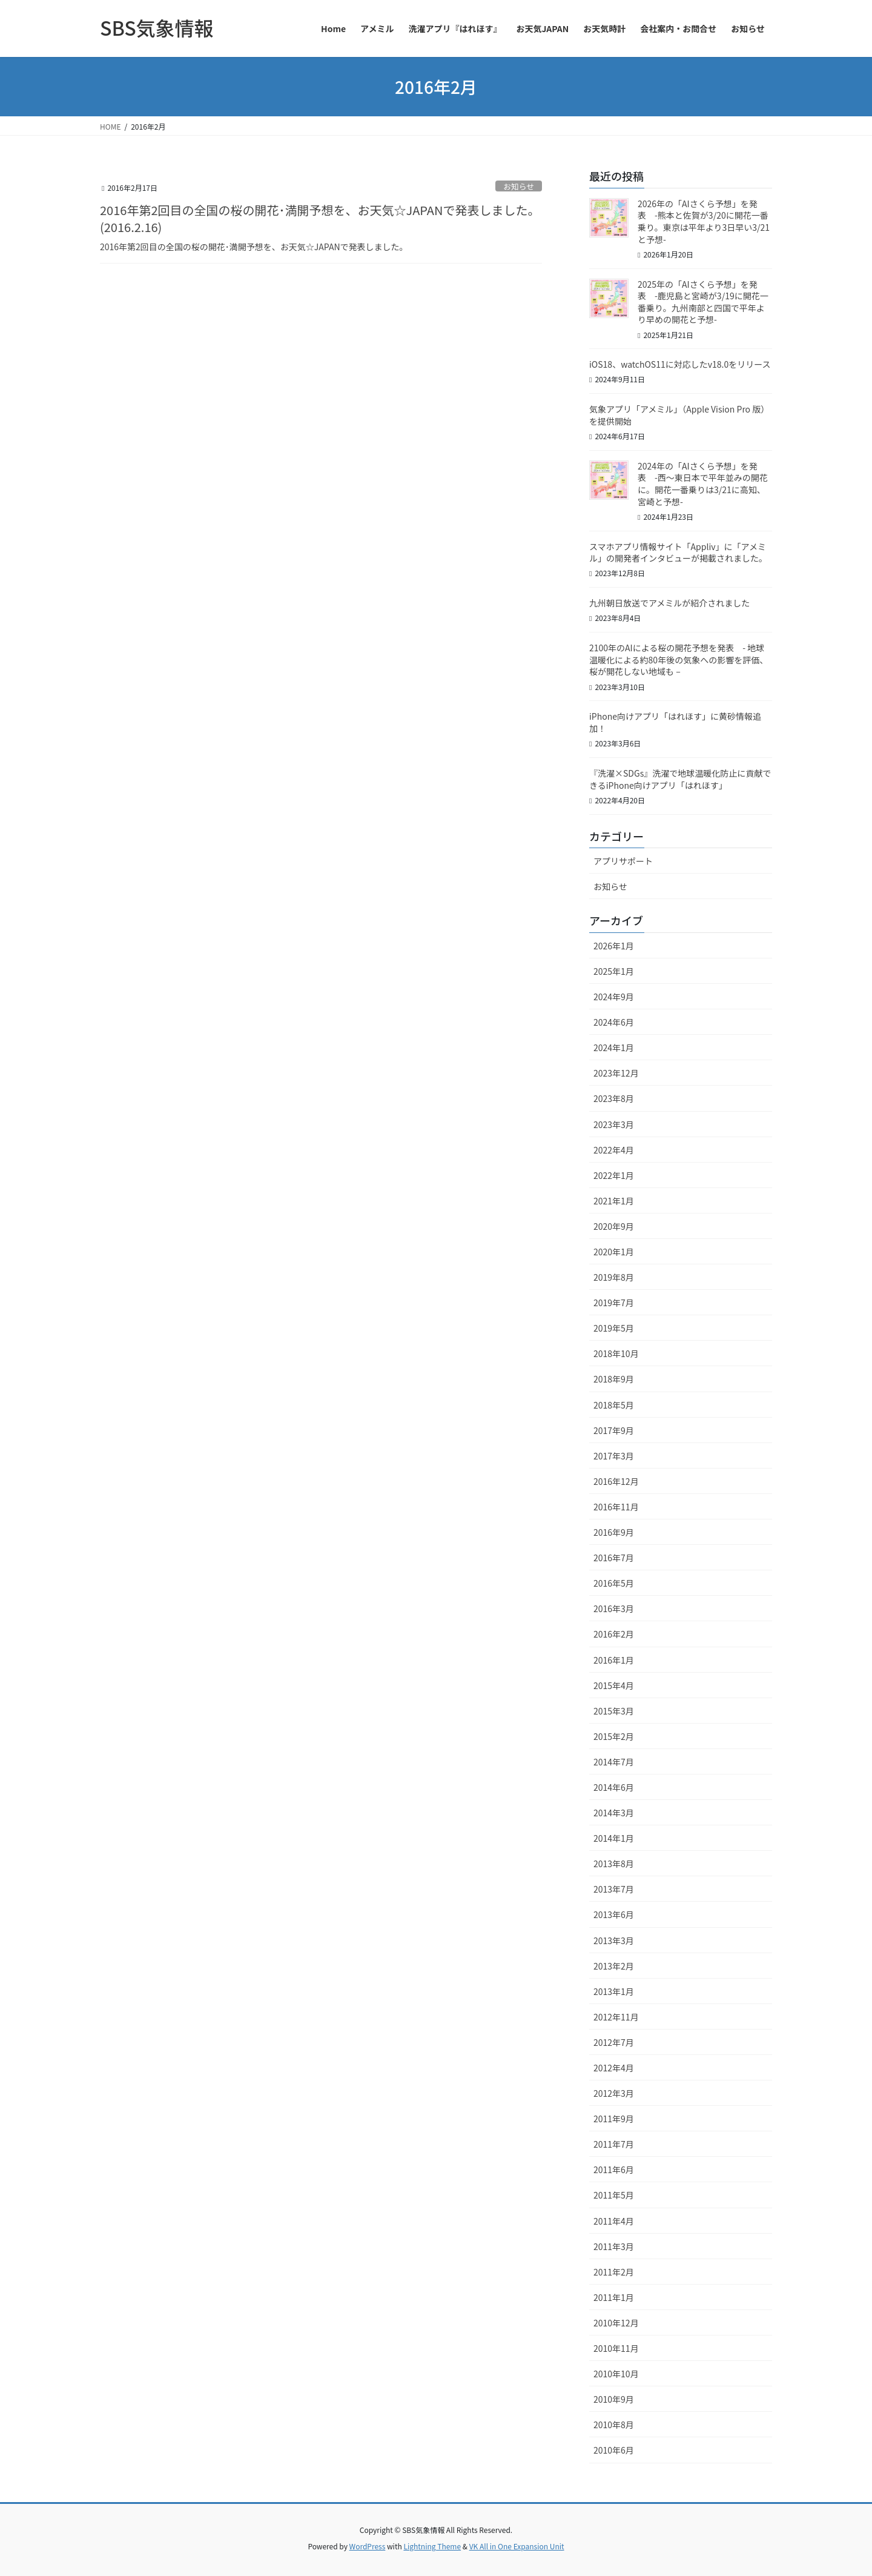 Image resolution: width=872 pixels, height=2576 pixels. What do you see at coordinates (613, 1150) in the screenshot?
I see `2022年4月` at bounding box center [613, 1150].